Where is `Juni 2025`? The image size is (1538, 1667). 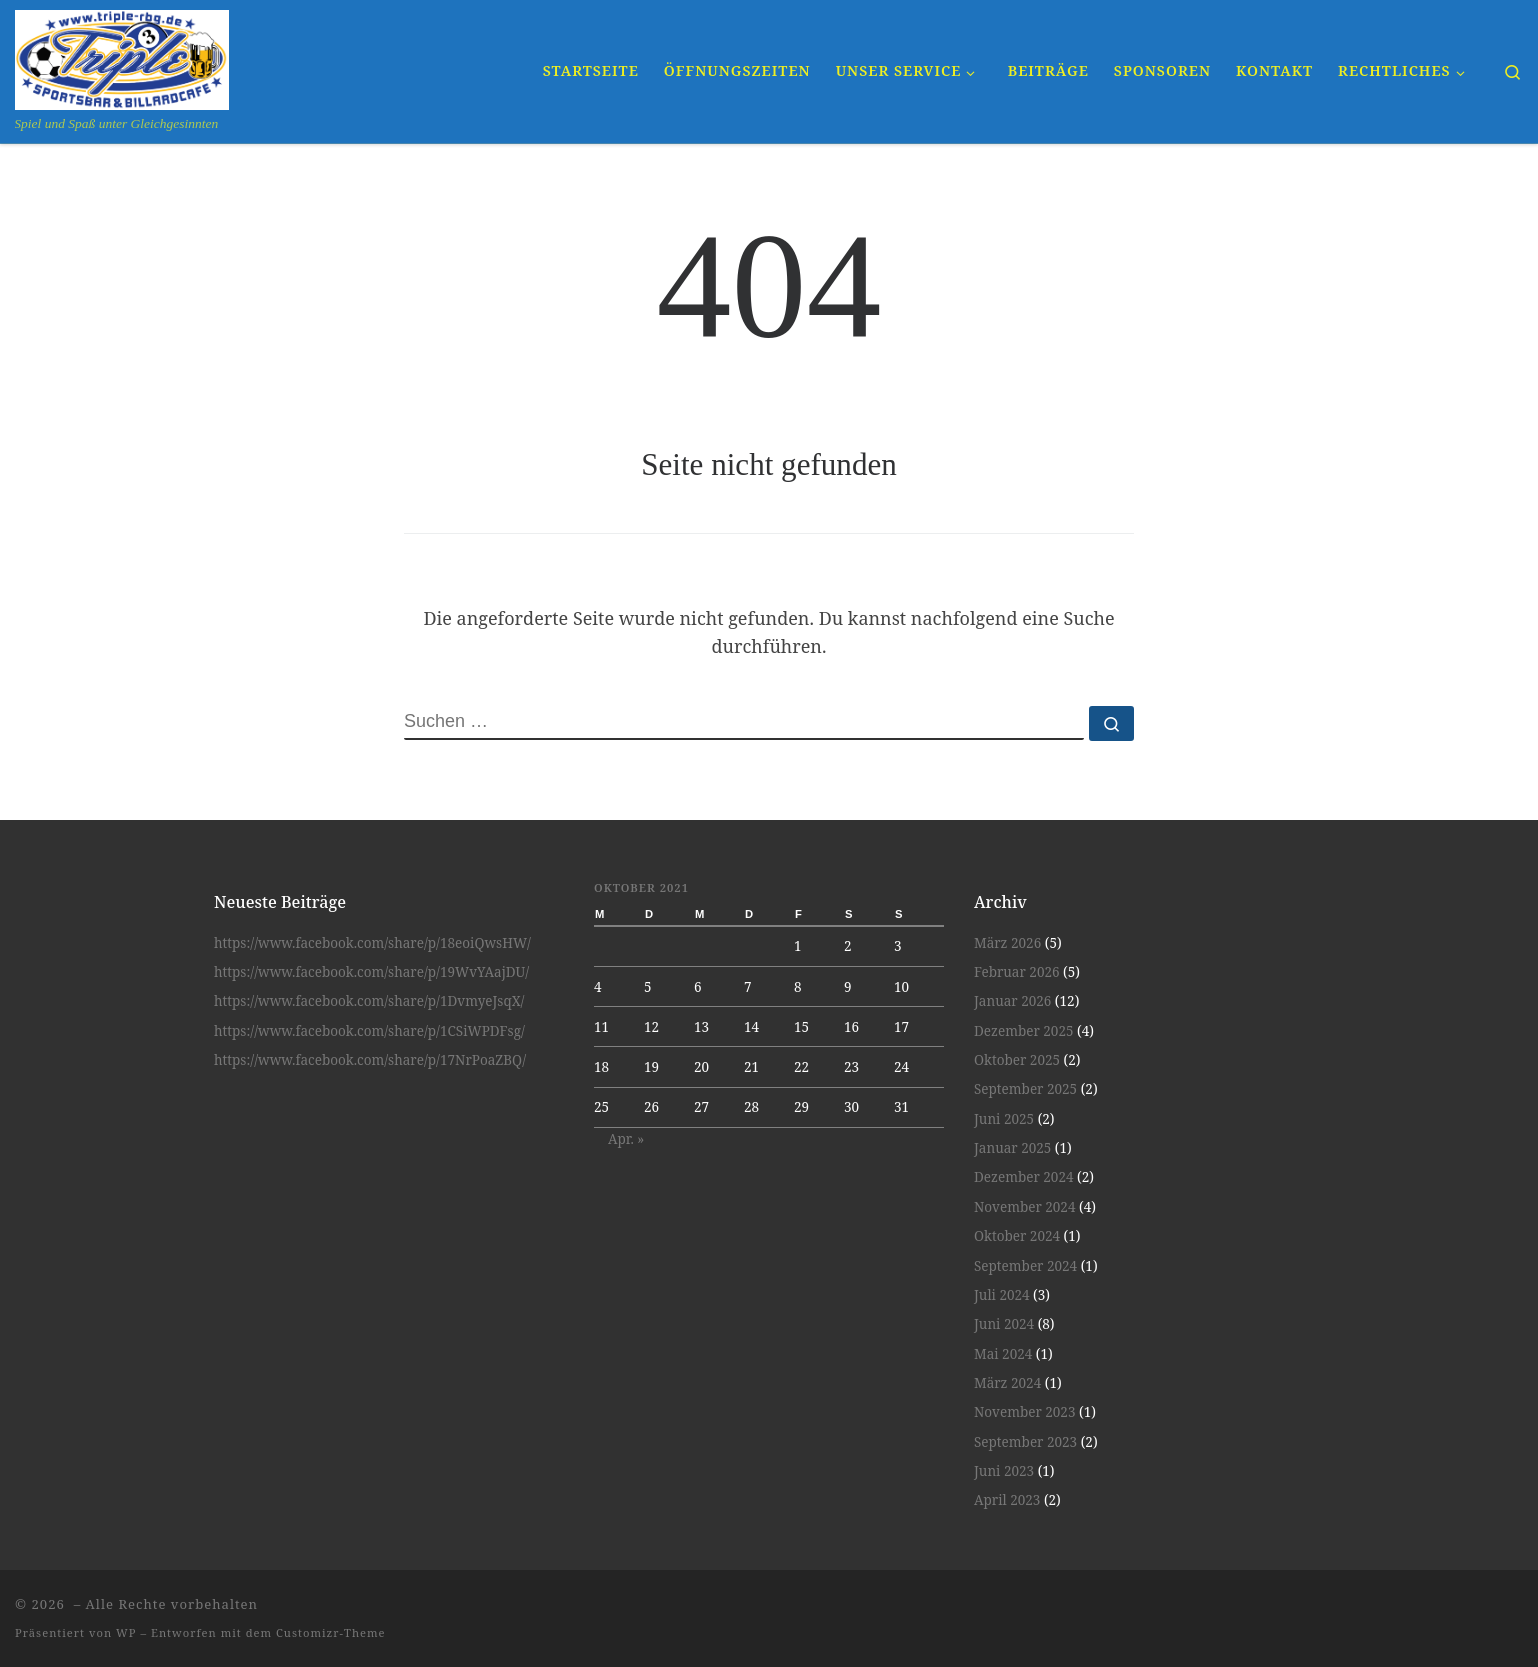 Juni 2025 is located at coordinates (1004, 1119).